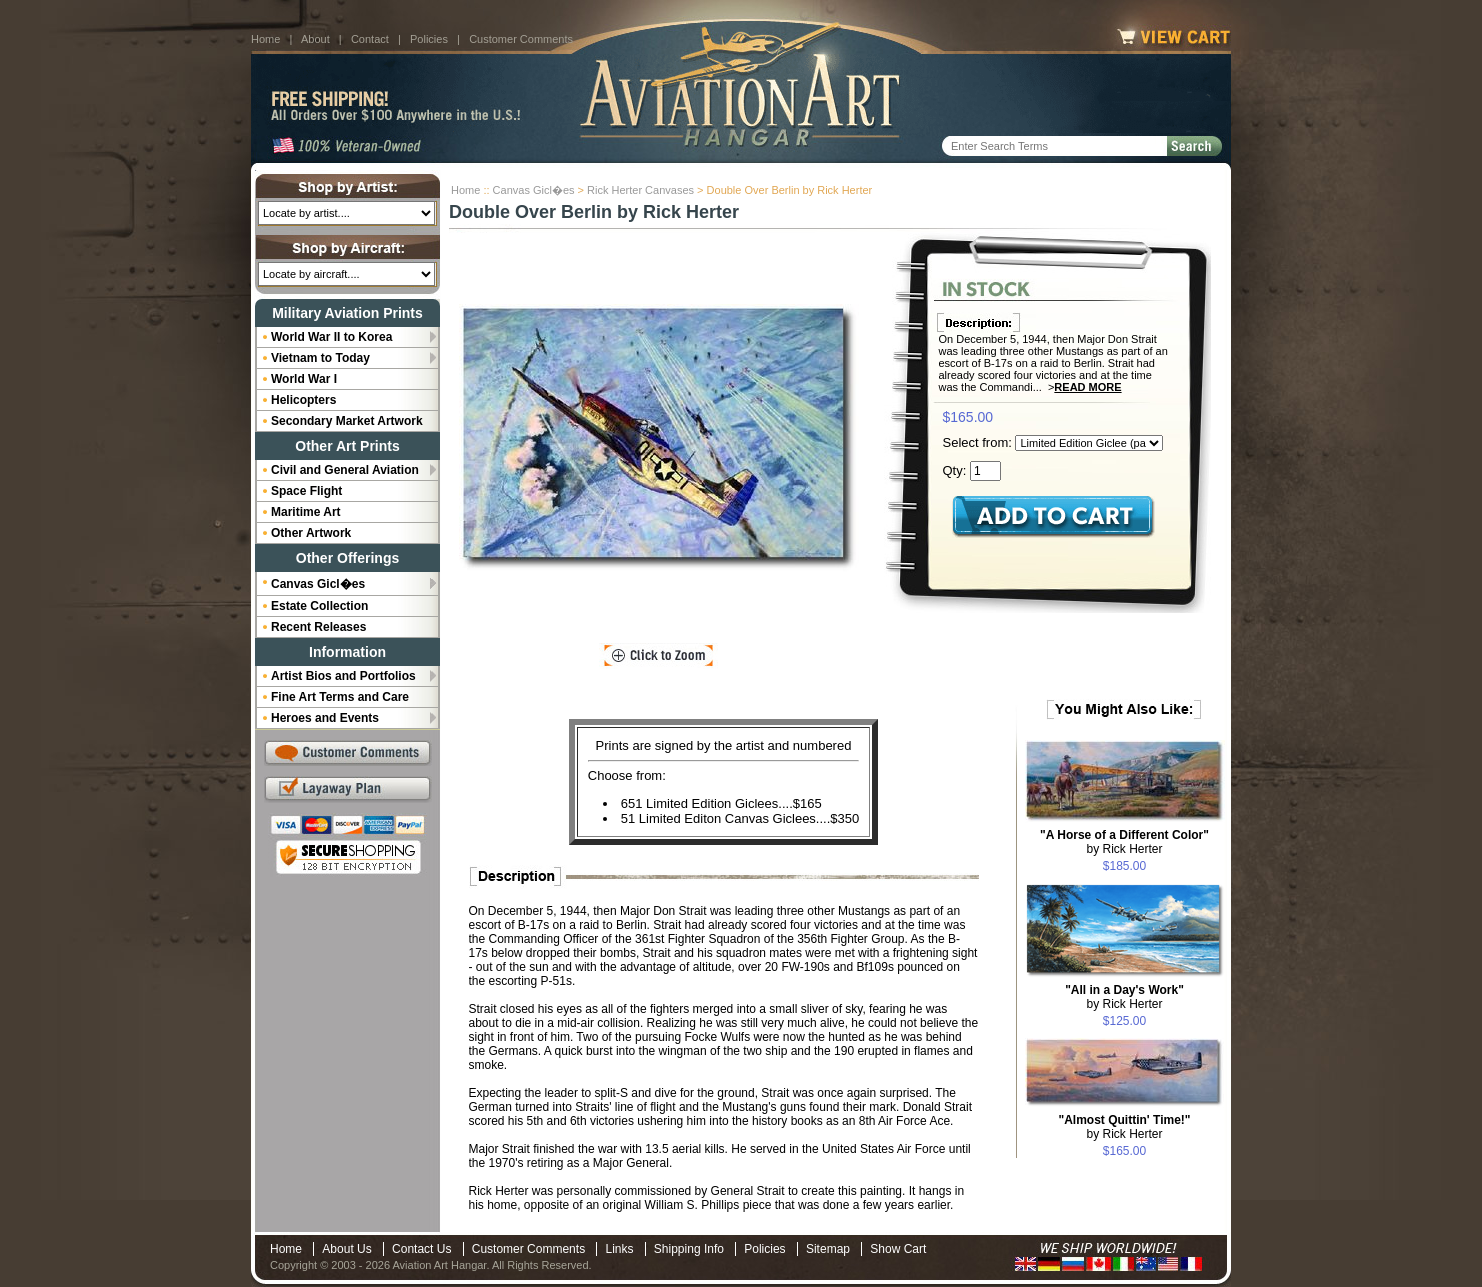  I want to click on Contact, so click(370, 39).